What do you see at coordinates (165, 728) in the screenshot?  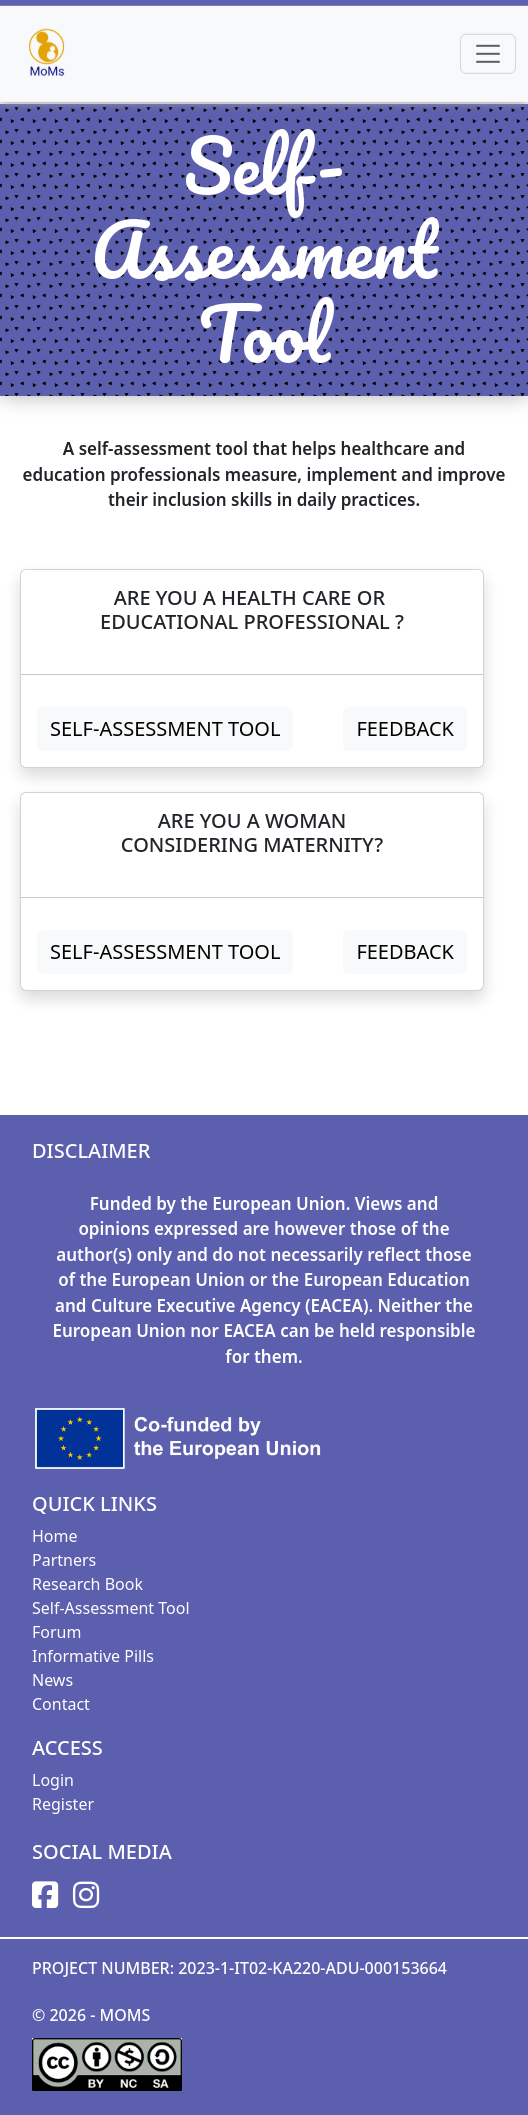 I see `Self-Assessment Tool` at bounding box center [165, 728].